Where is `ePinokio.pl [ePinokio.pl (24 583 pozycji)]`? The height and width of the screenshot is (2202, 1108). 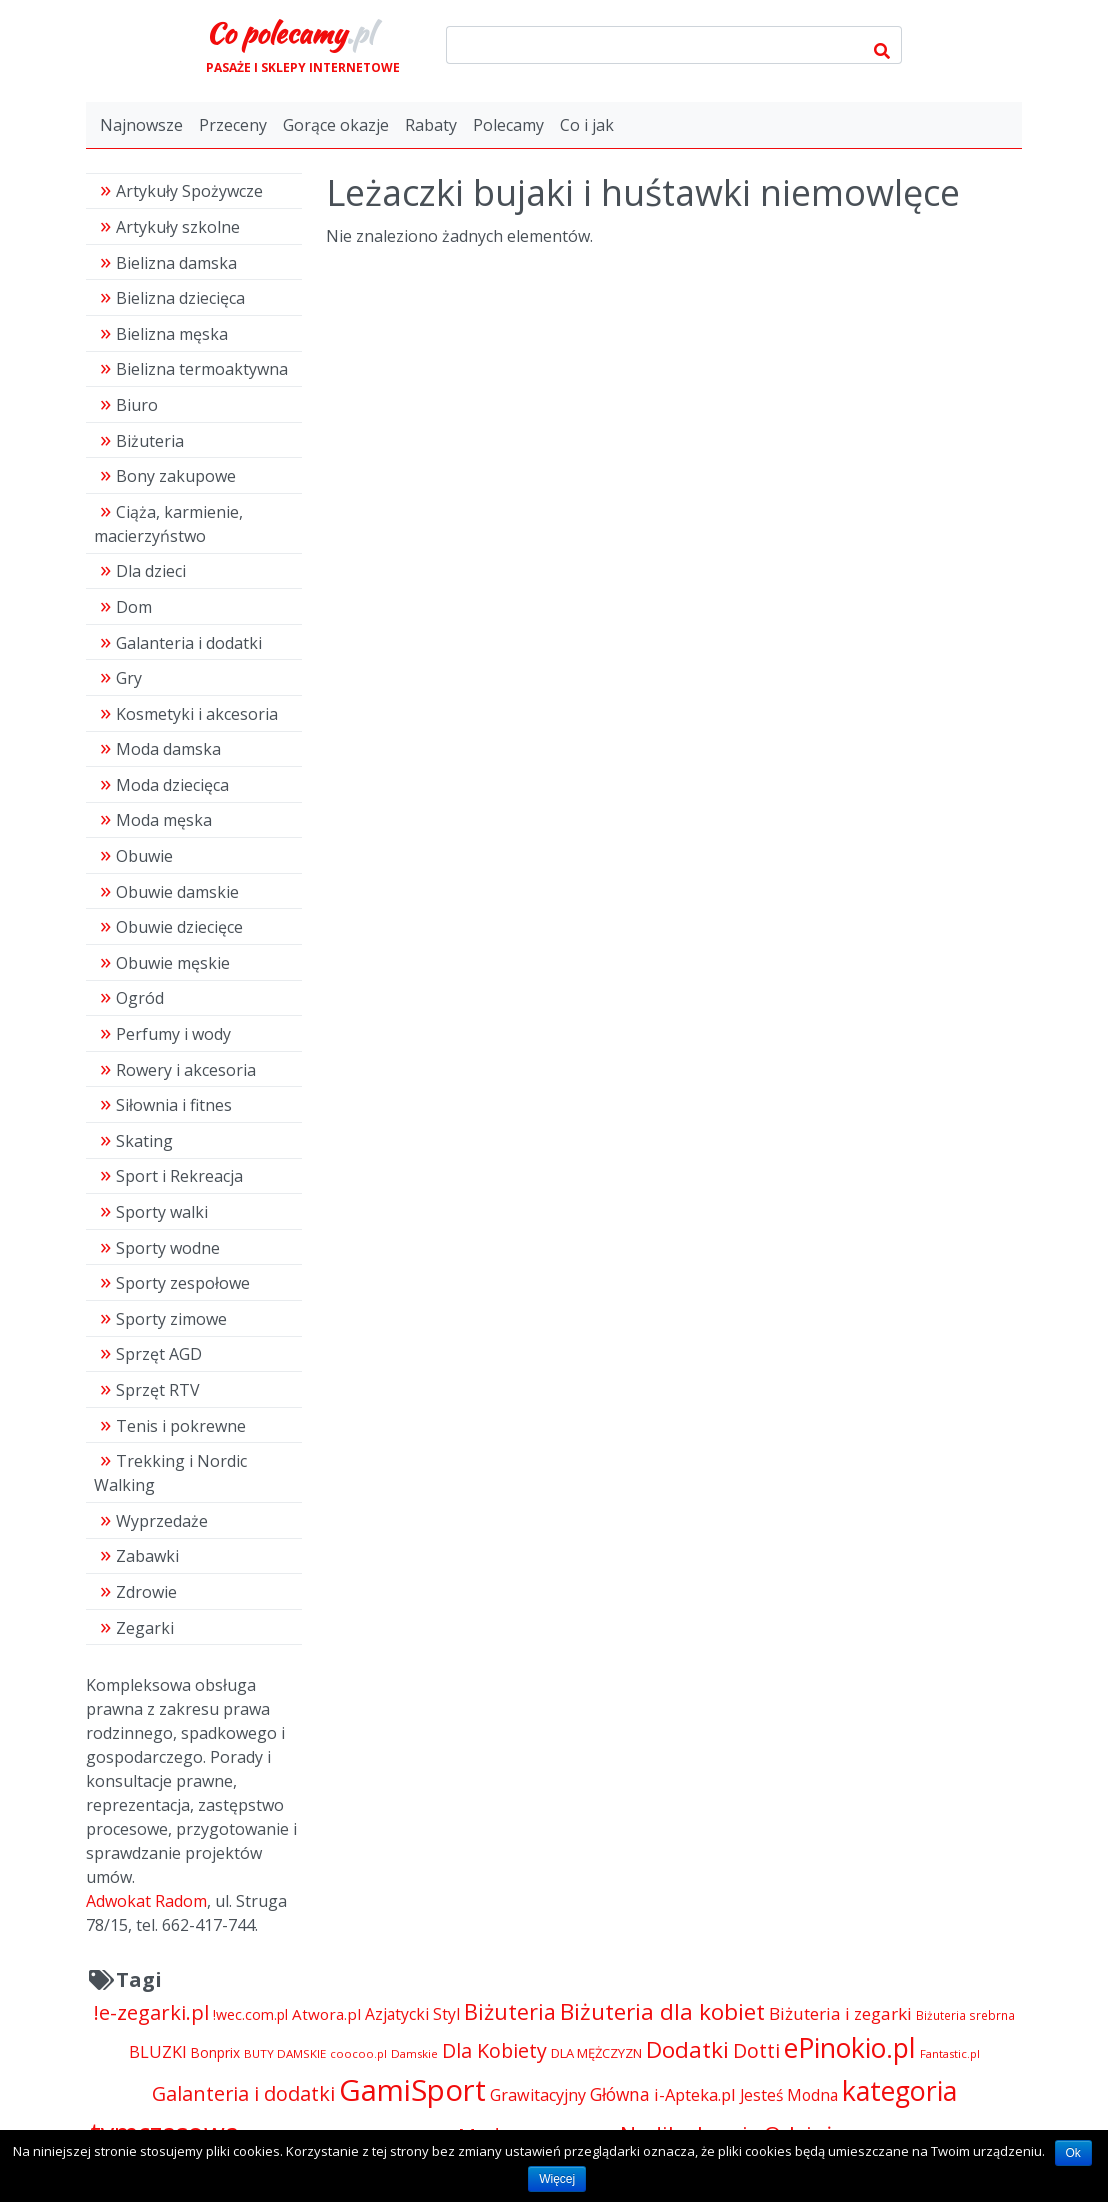 ePinokio.pl [ePinokio.pl (24 583 pozycji)] is located at coordinates (850, 2048).